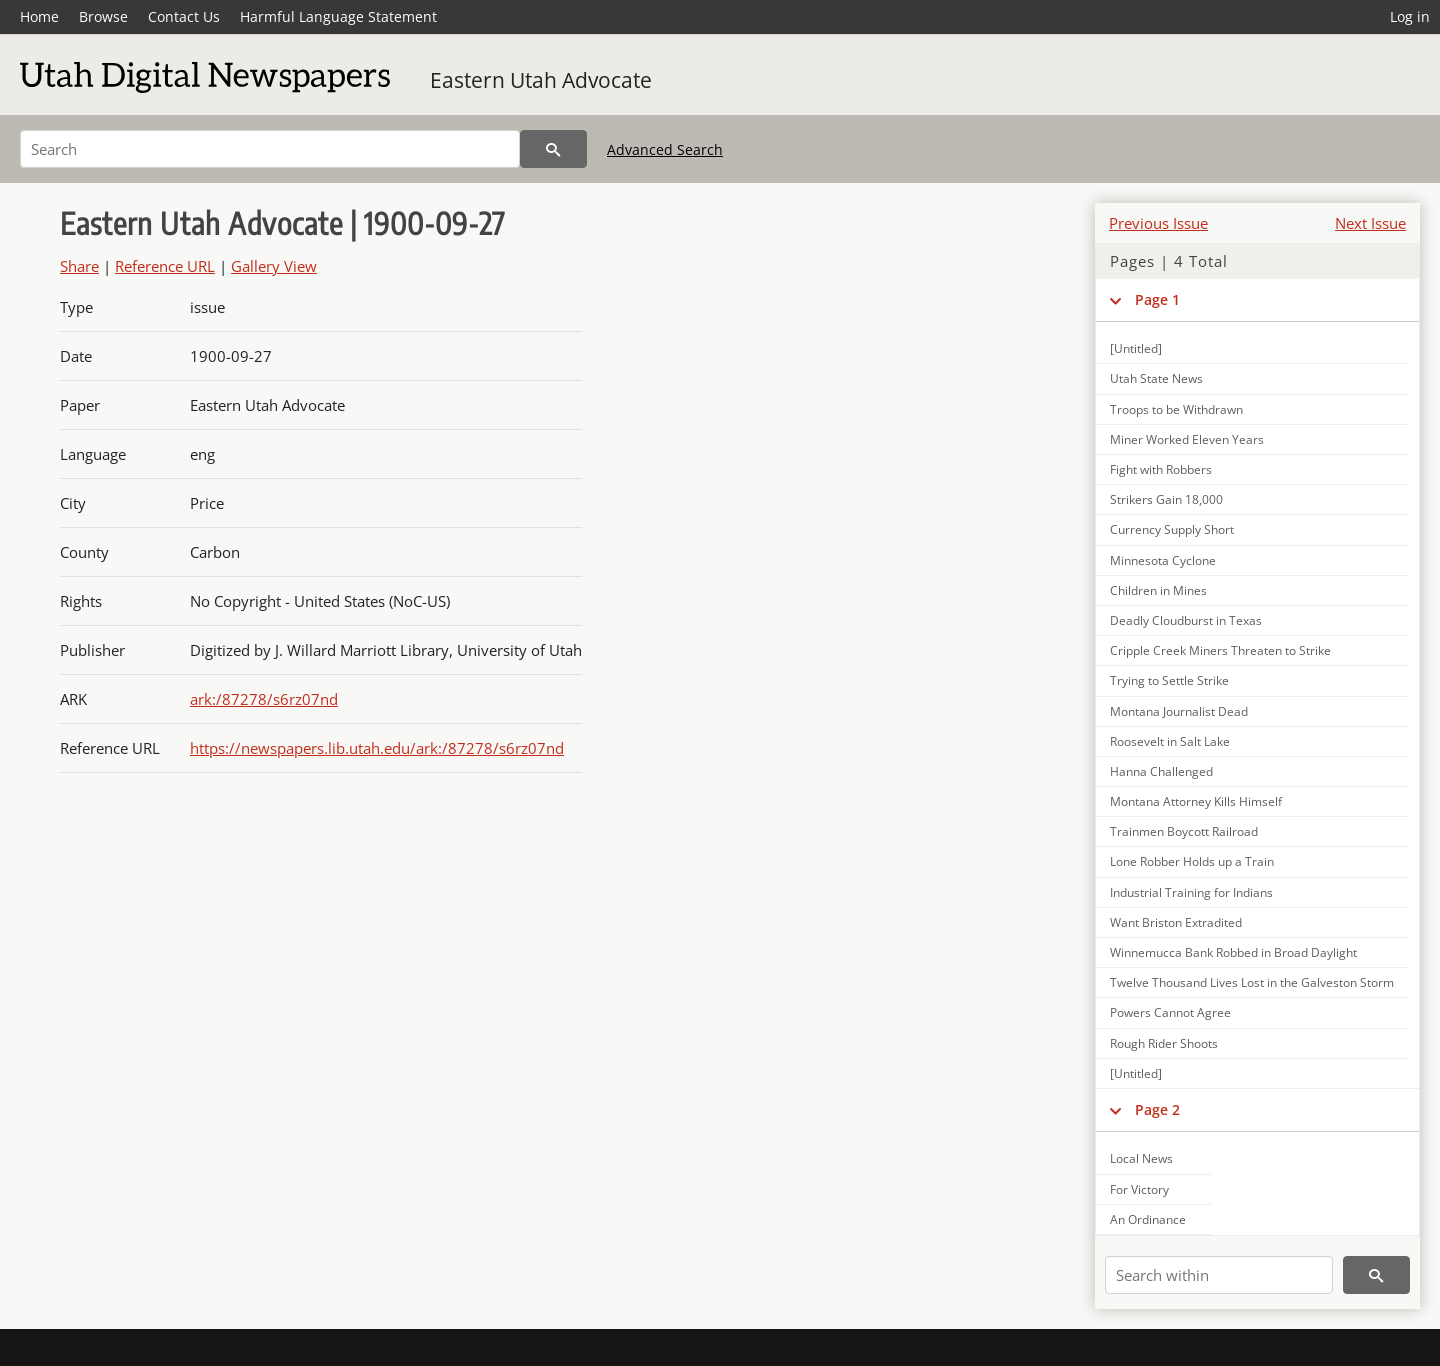  I want to click on Home, so click(39, 16).